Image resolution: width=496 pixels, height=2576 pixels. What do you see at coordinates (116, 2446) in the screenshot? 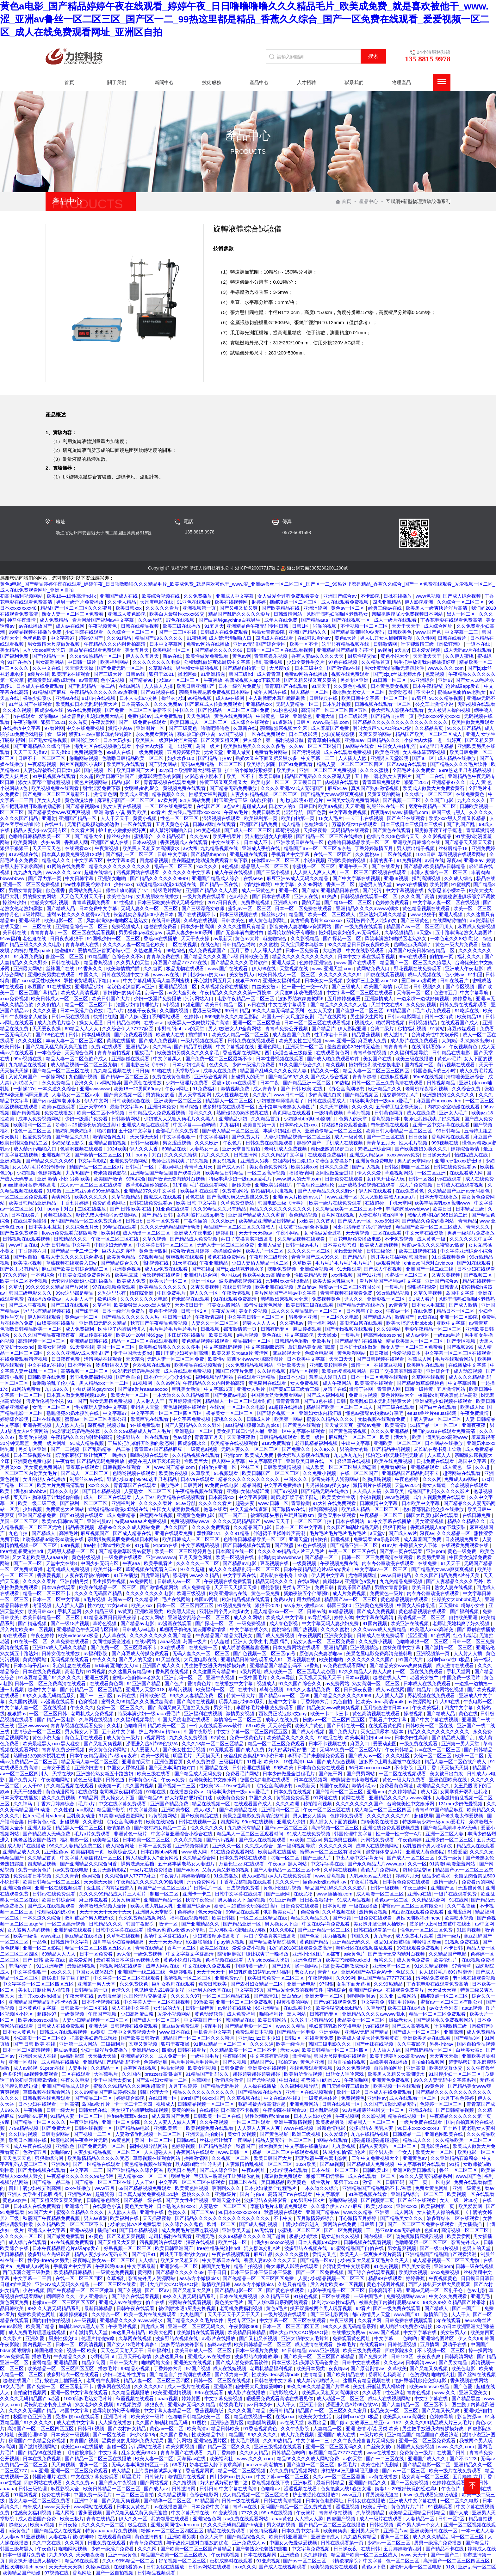
I see `超碰一区` at bounding box center [116, 2446].